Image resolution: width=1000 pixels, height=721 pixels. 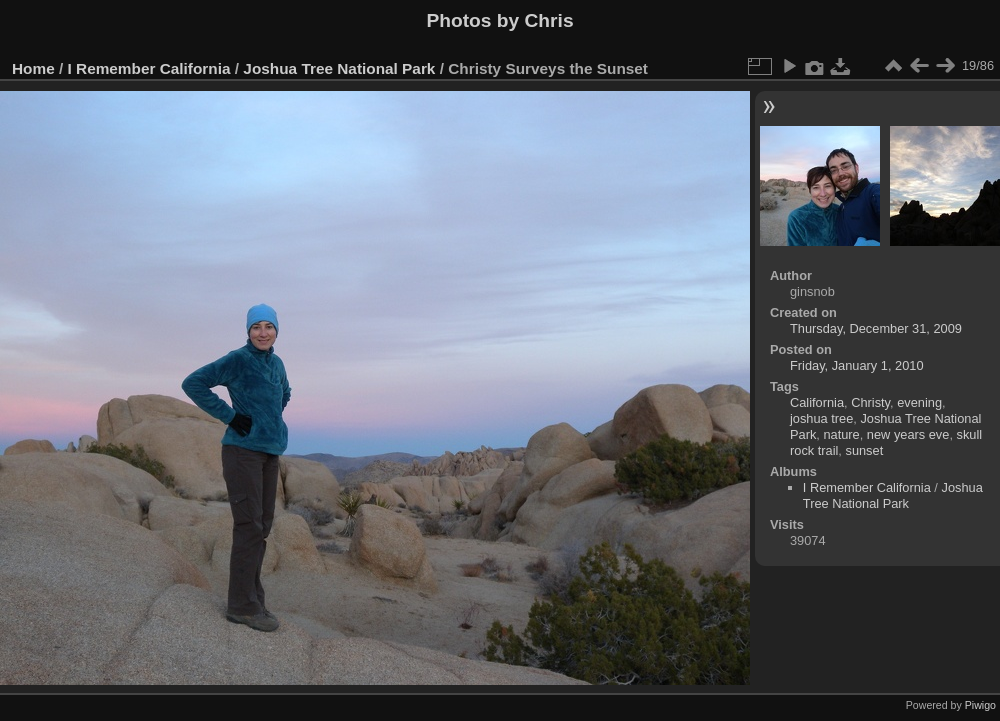 What do you see at coordinates (876, 328) in the screenshot?
I see `Thursday, December 31, 2009` at bounding box center [876, 328].